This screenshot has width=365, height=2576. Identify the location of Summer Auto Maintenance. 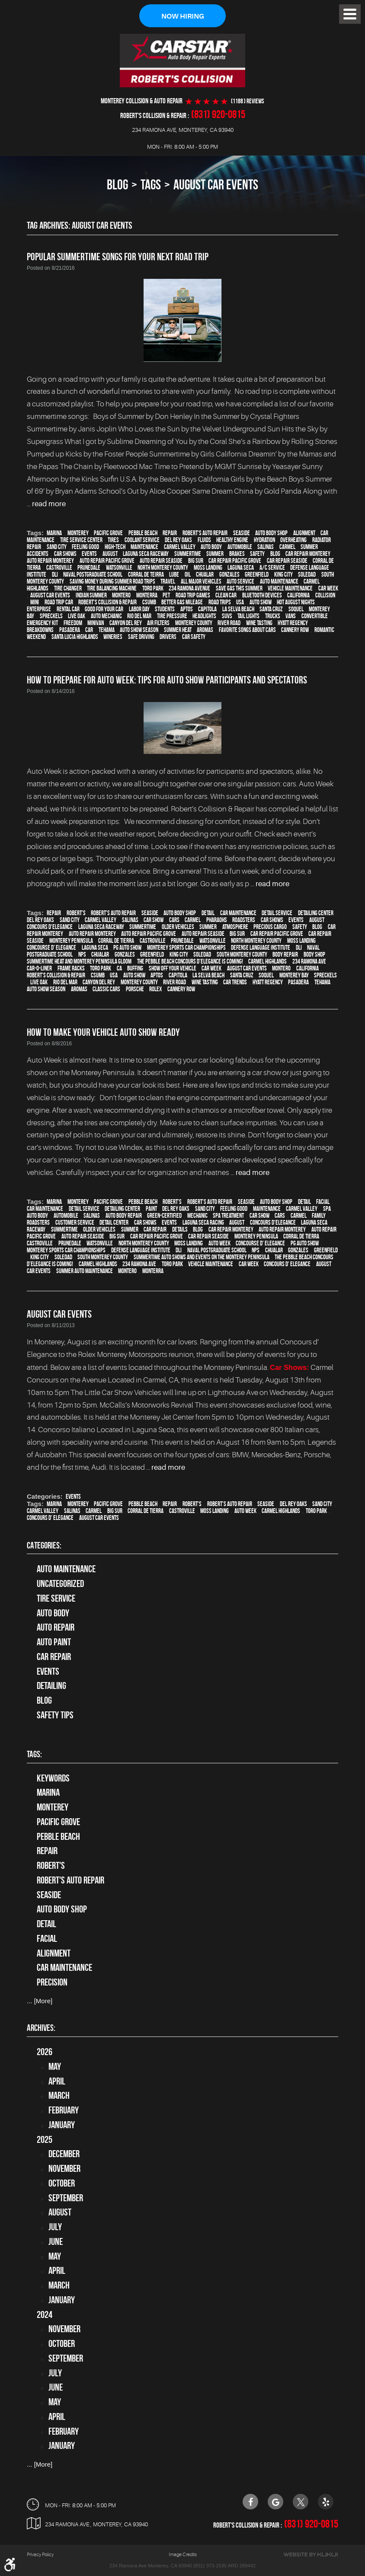
(84, 1271).